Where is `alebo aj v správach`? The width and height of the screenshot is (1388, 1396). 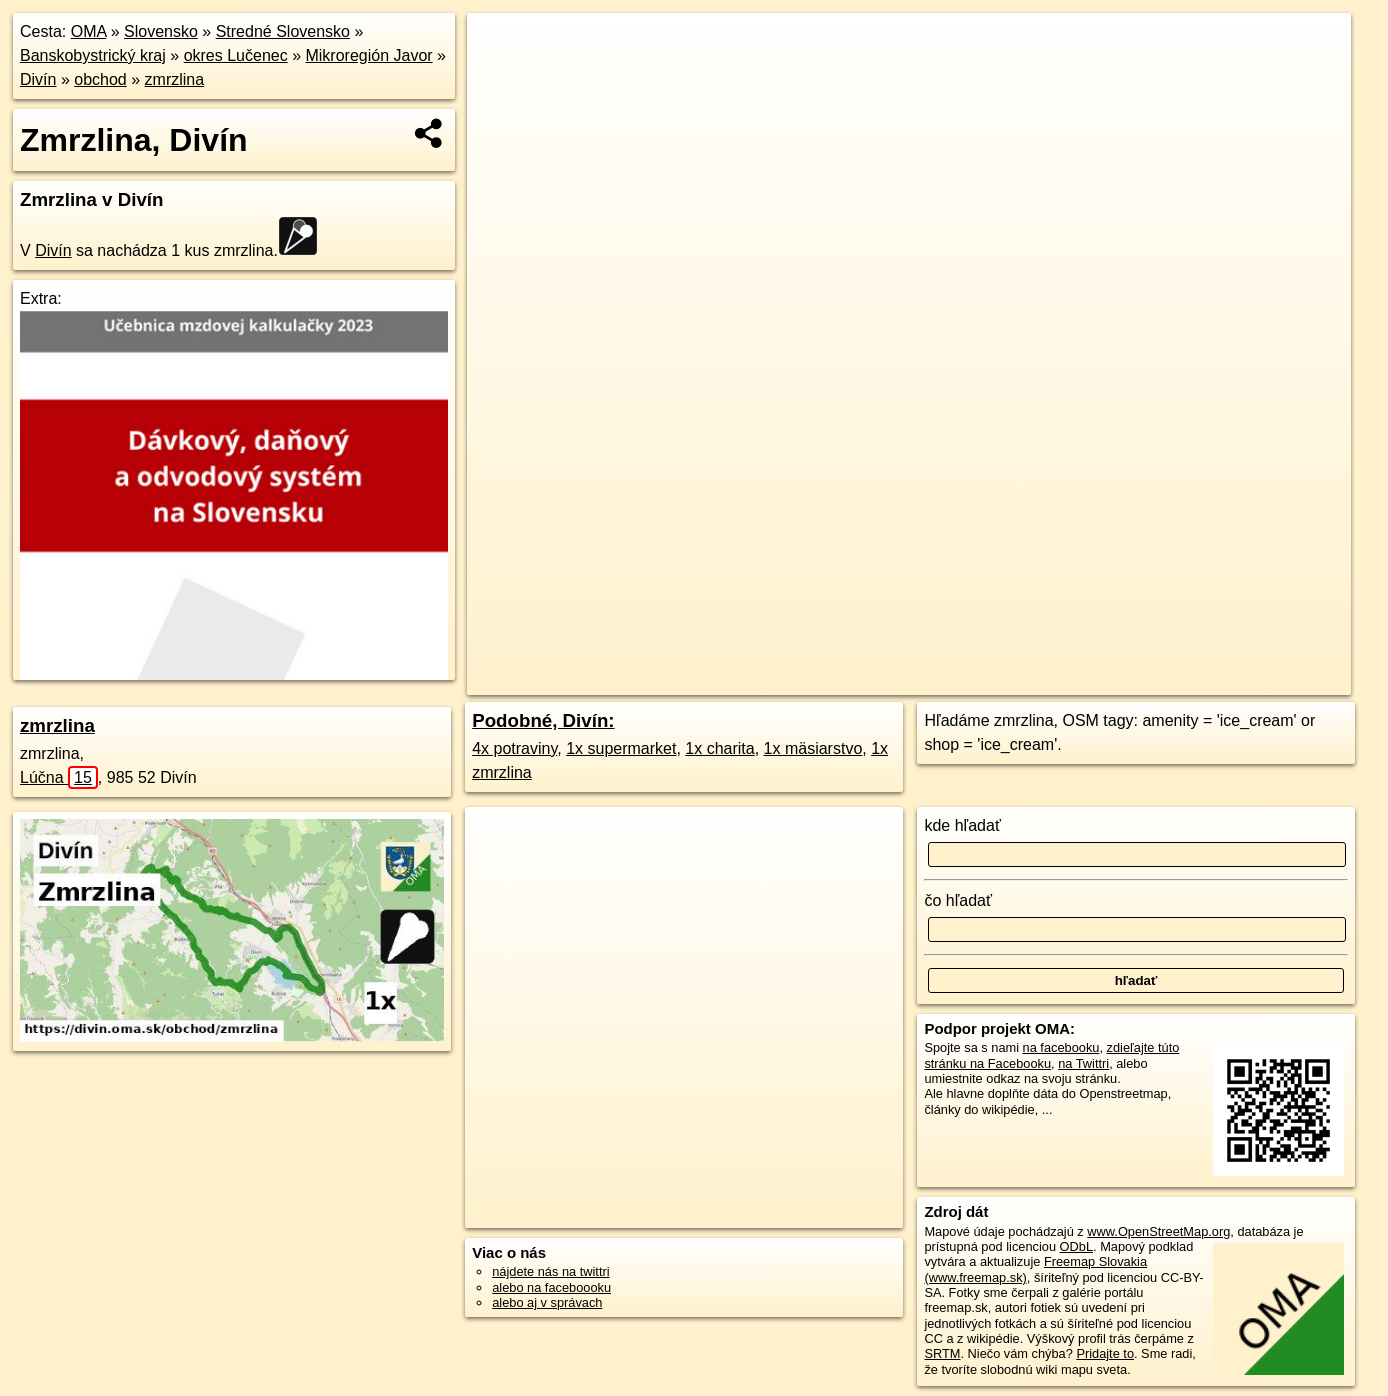
alebo aj v správach is located at coordinates (547, 1302).